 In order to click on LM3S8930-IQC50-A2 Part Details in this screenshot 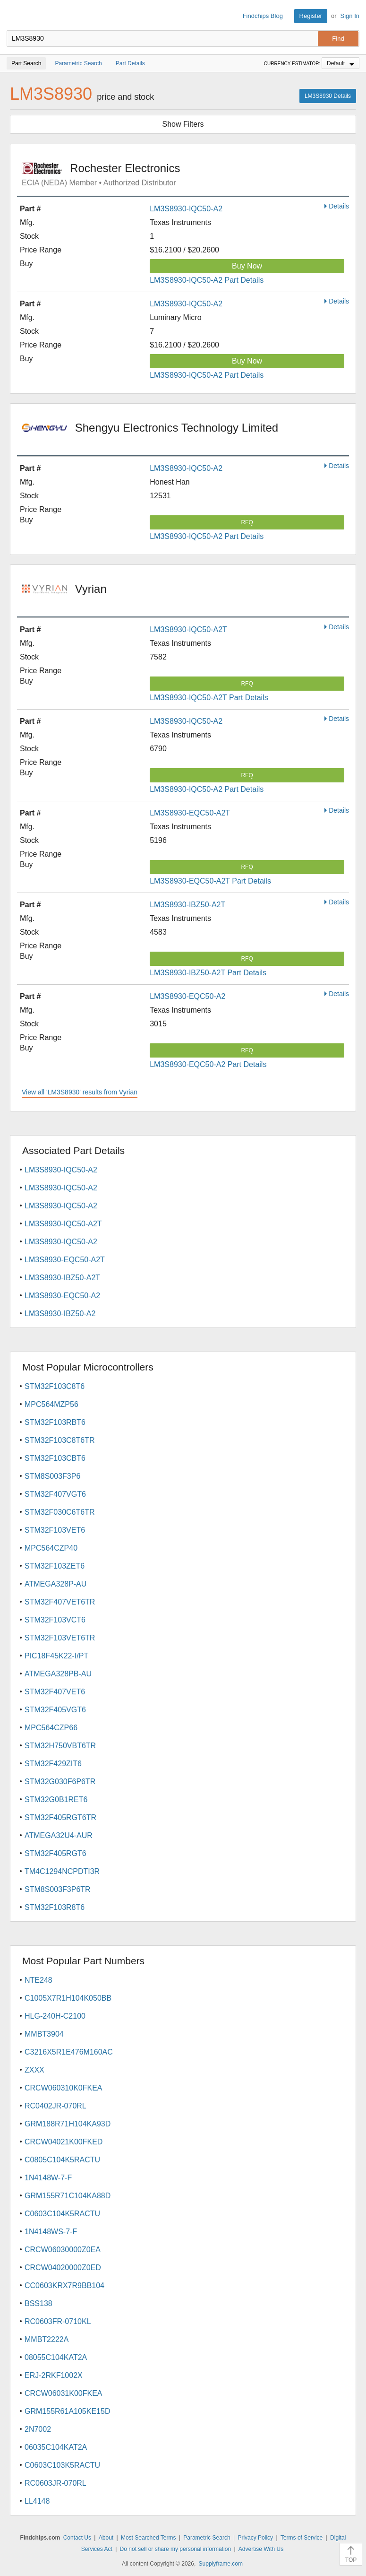, I will do `click(207, 280)`.